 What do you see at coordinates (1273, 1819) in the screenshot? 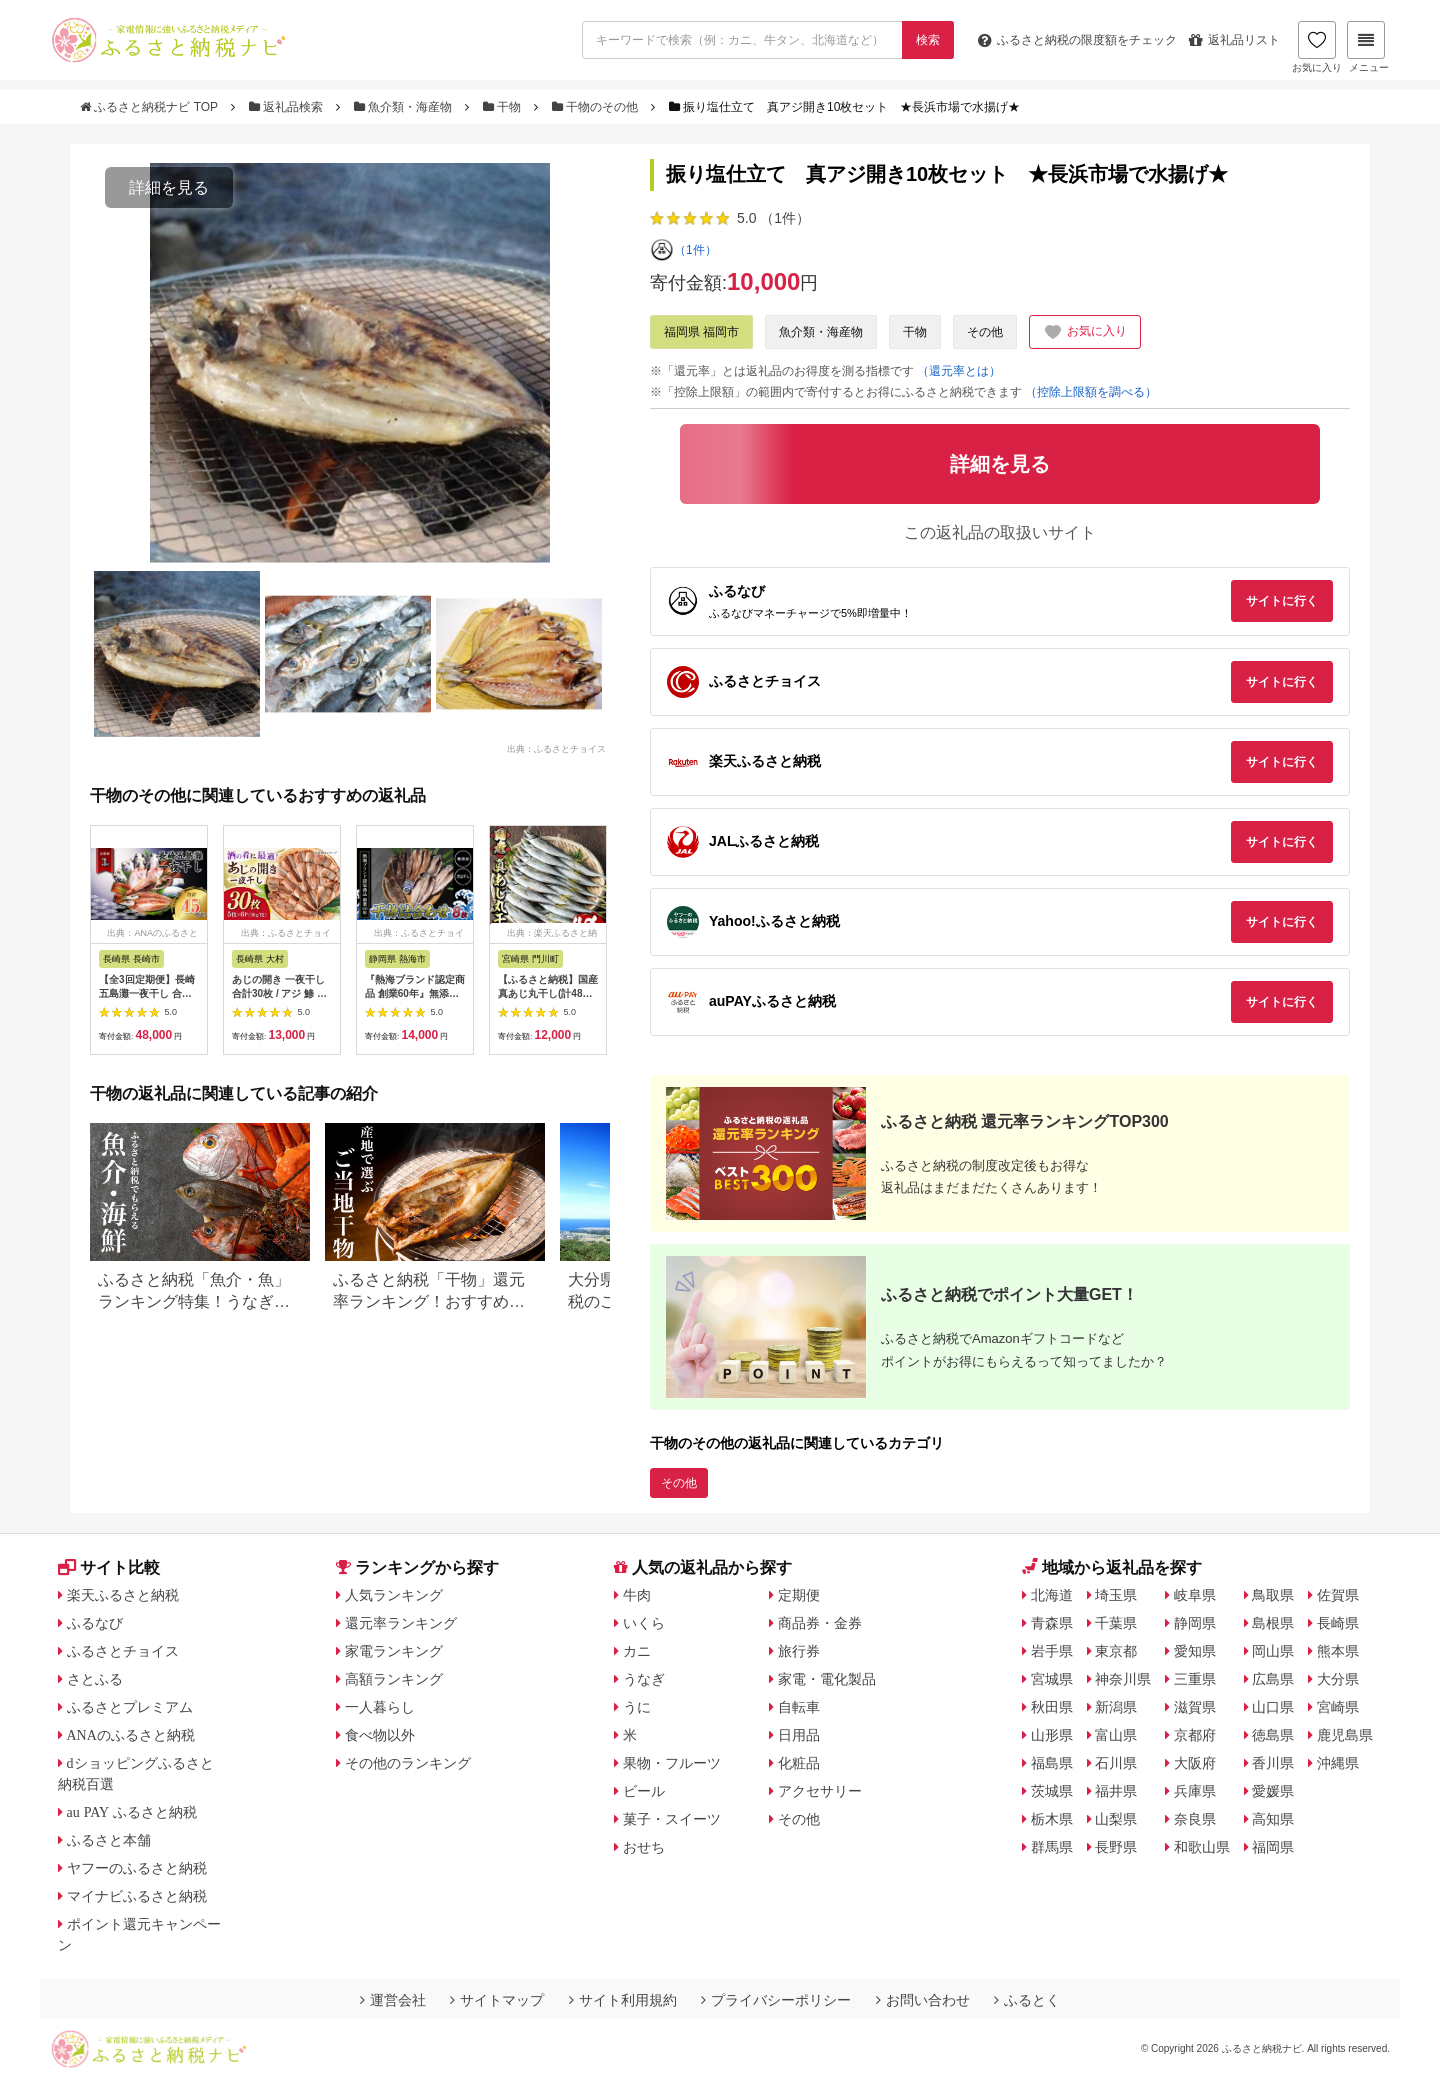
I see `高知県` at bounding box center [1273, 1819].